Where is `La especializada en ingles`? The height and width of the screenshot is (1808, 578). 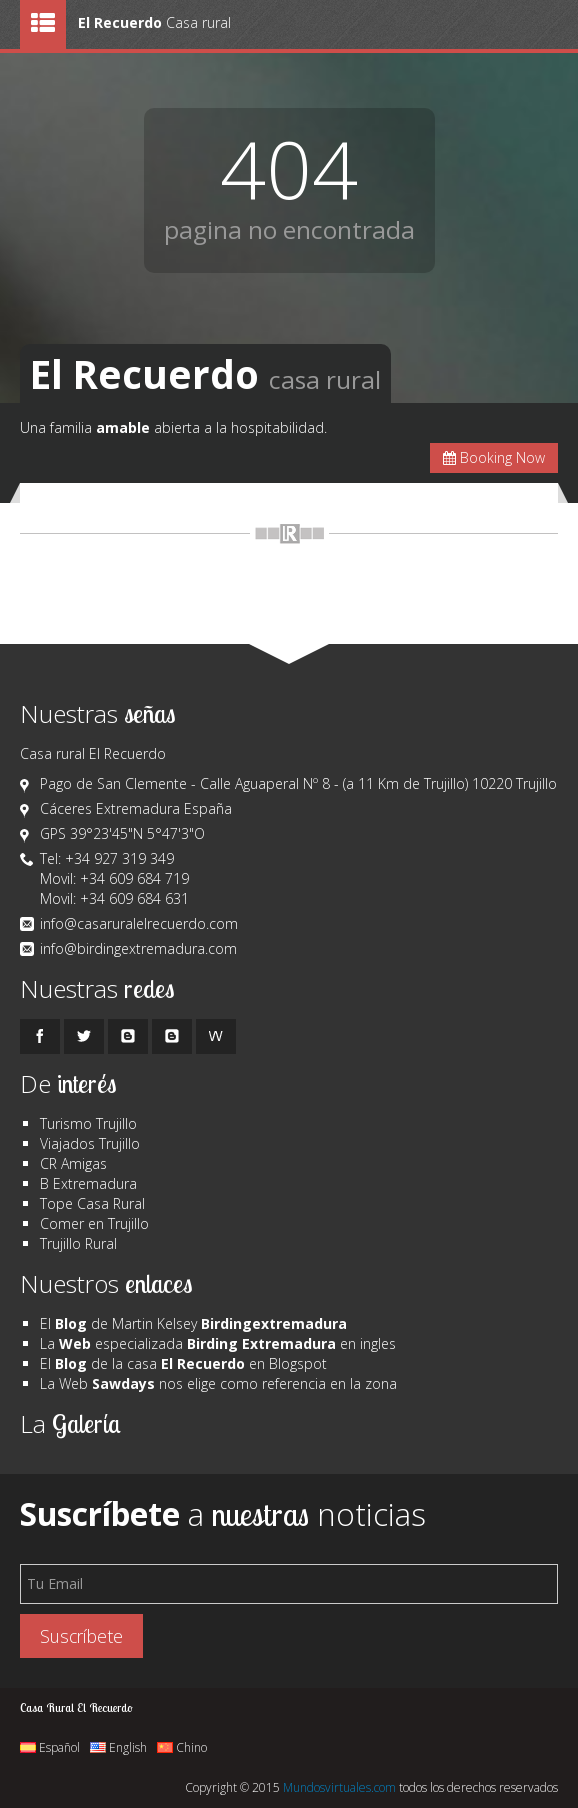
La especializada en ingles is located at coordinates (218, 1343).